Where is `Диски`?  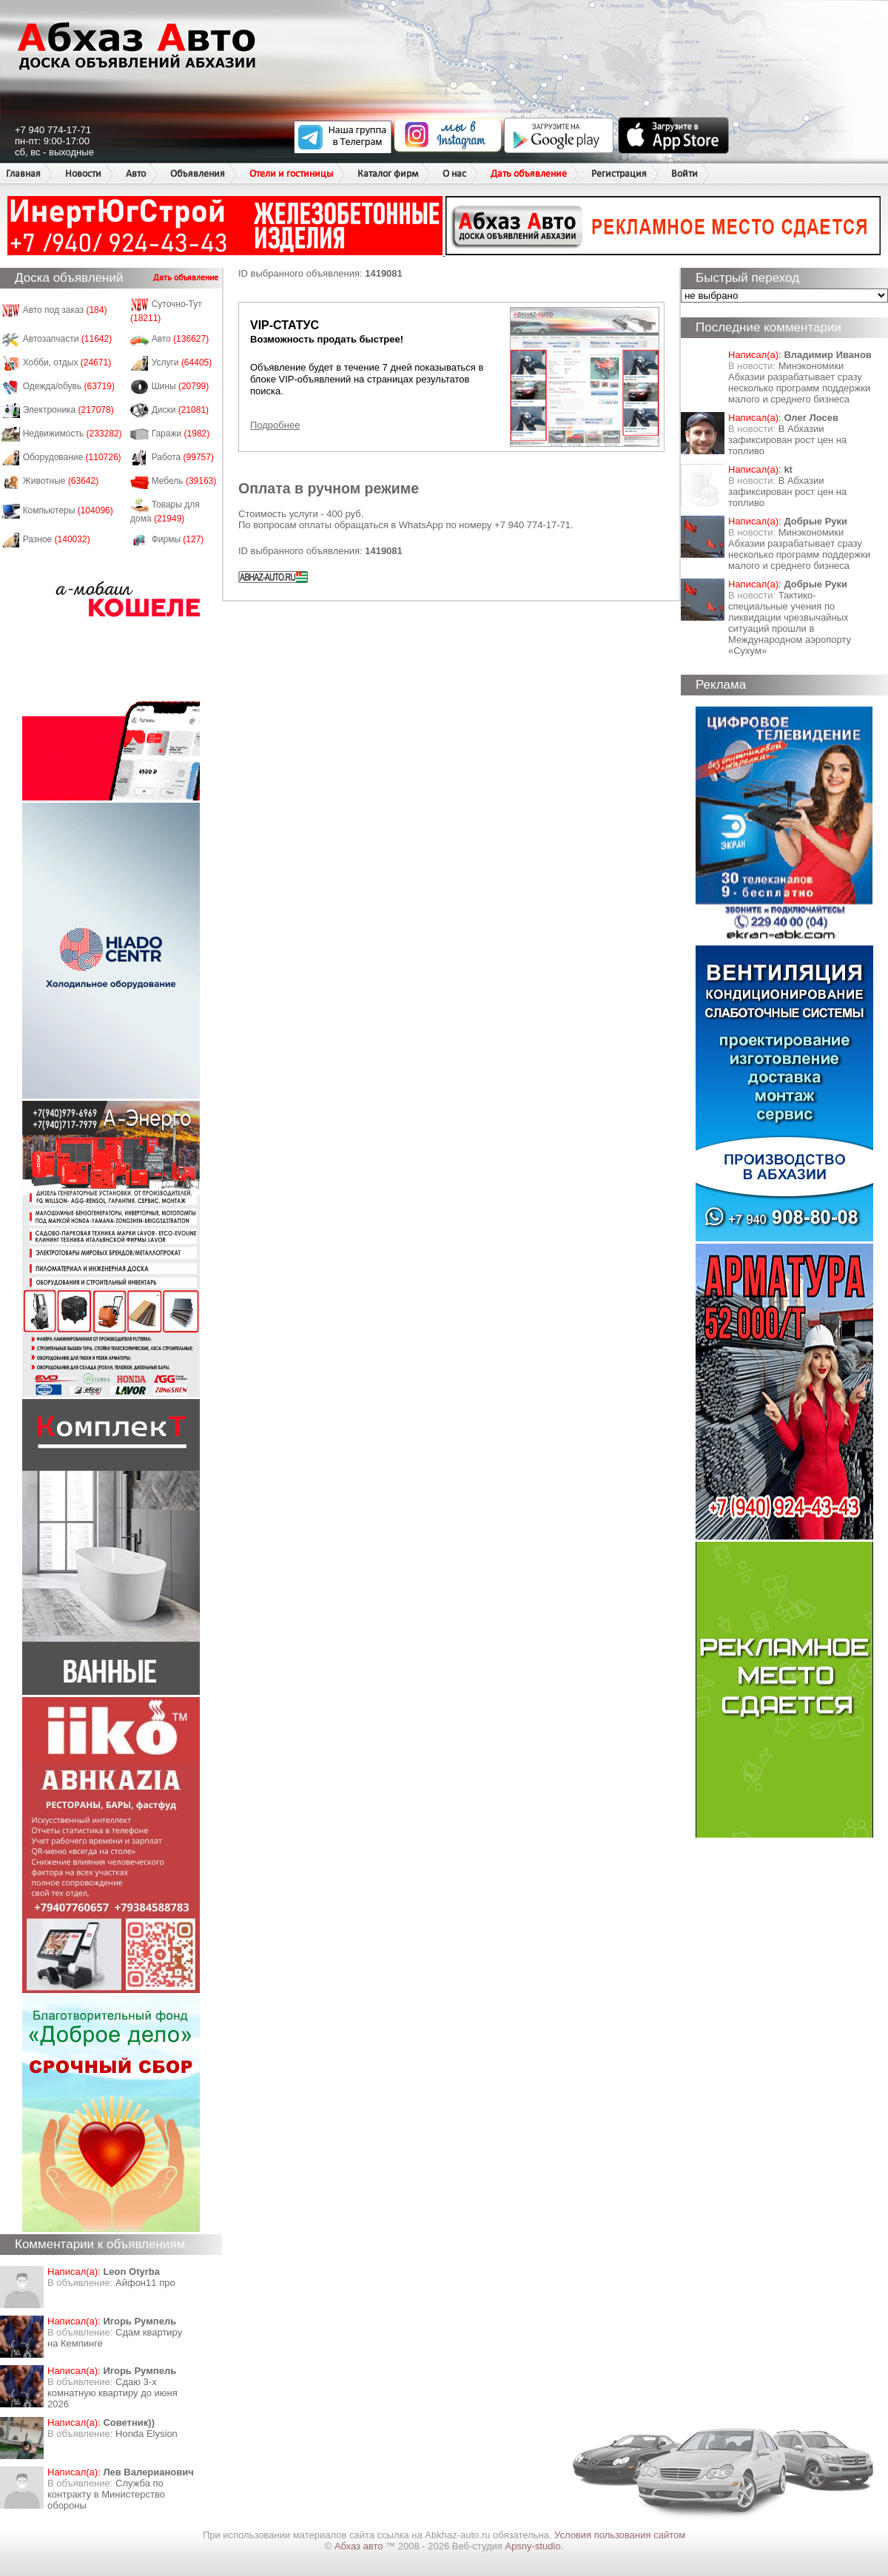
Диски is located at coordinates (180, 410).